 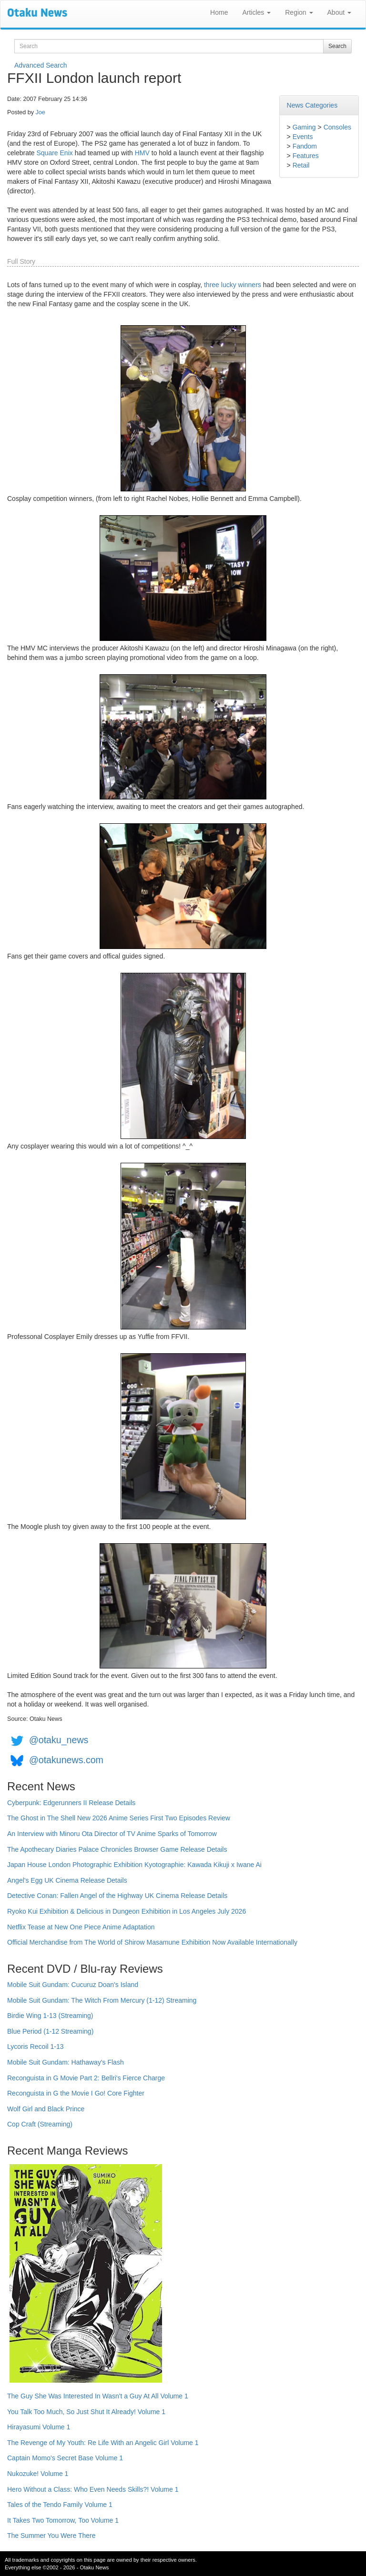 I want to click on Reconguista in G Movie Part 2: Bellri's Fierce Charge, so click(x=86, y=2078).